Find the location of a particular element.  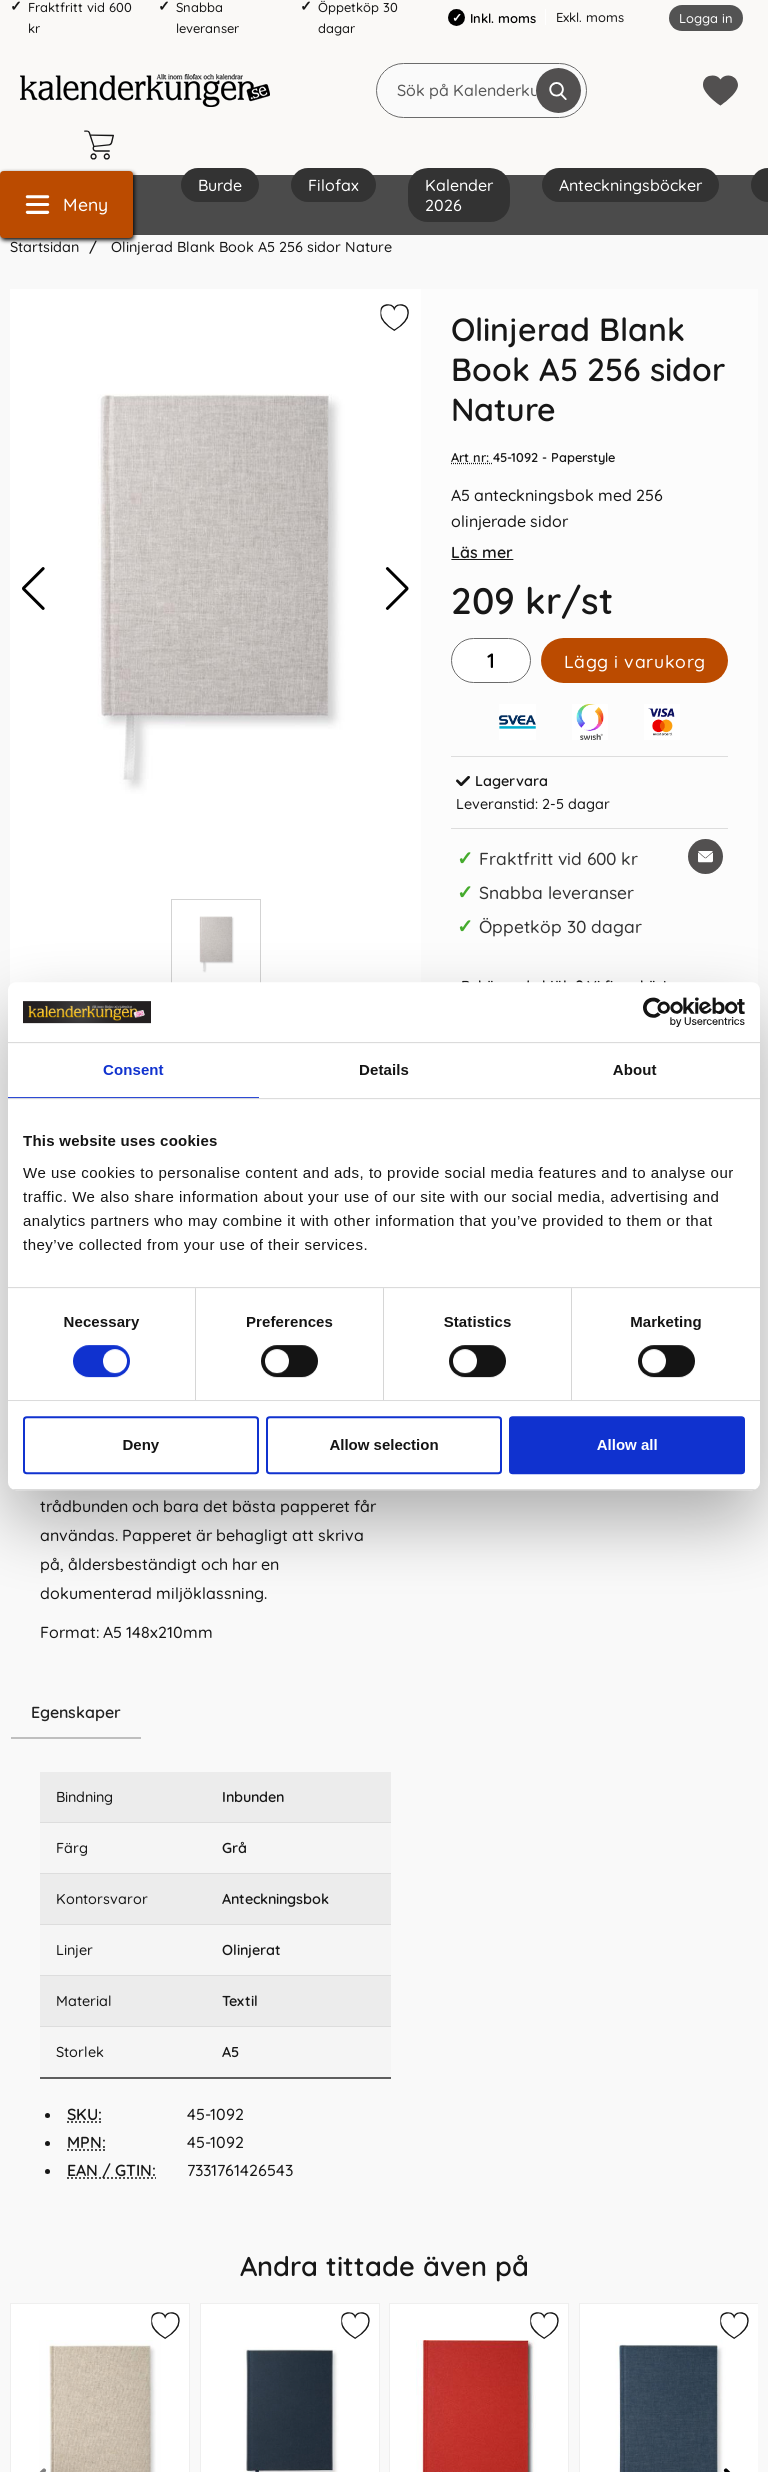

Details [tab] is located at coordinates (384, 1069).